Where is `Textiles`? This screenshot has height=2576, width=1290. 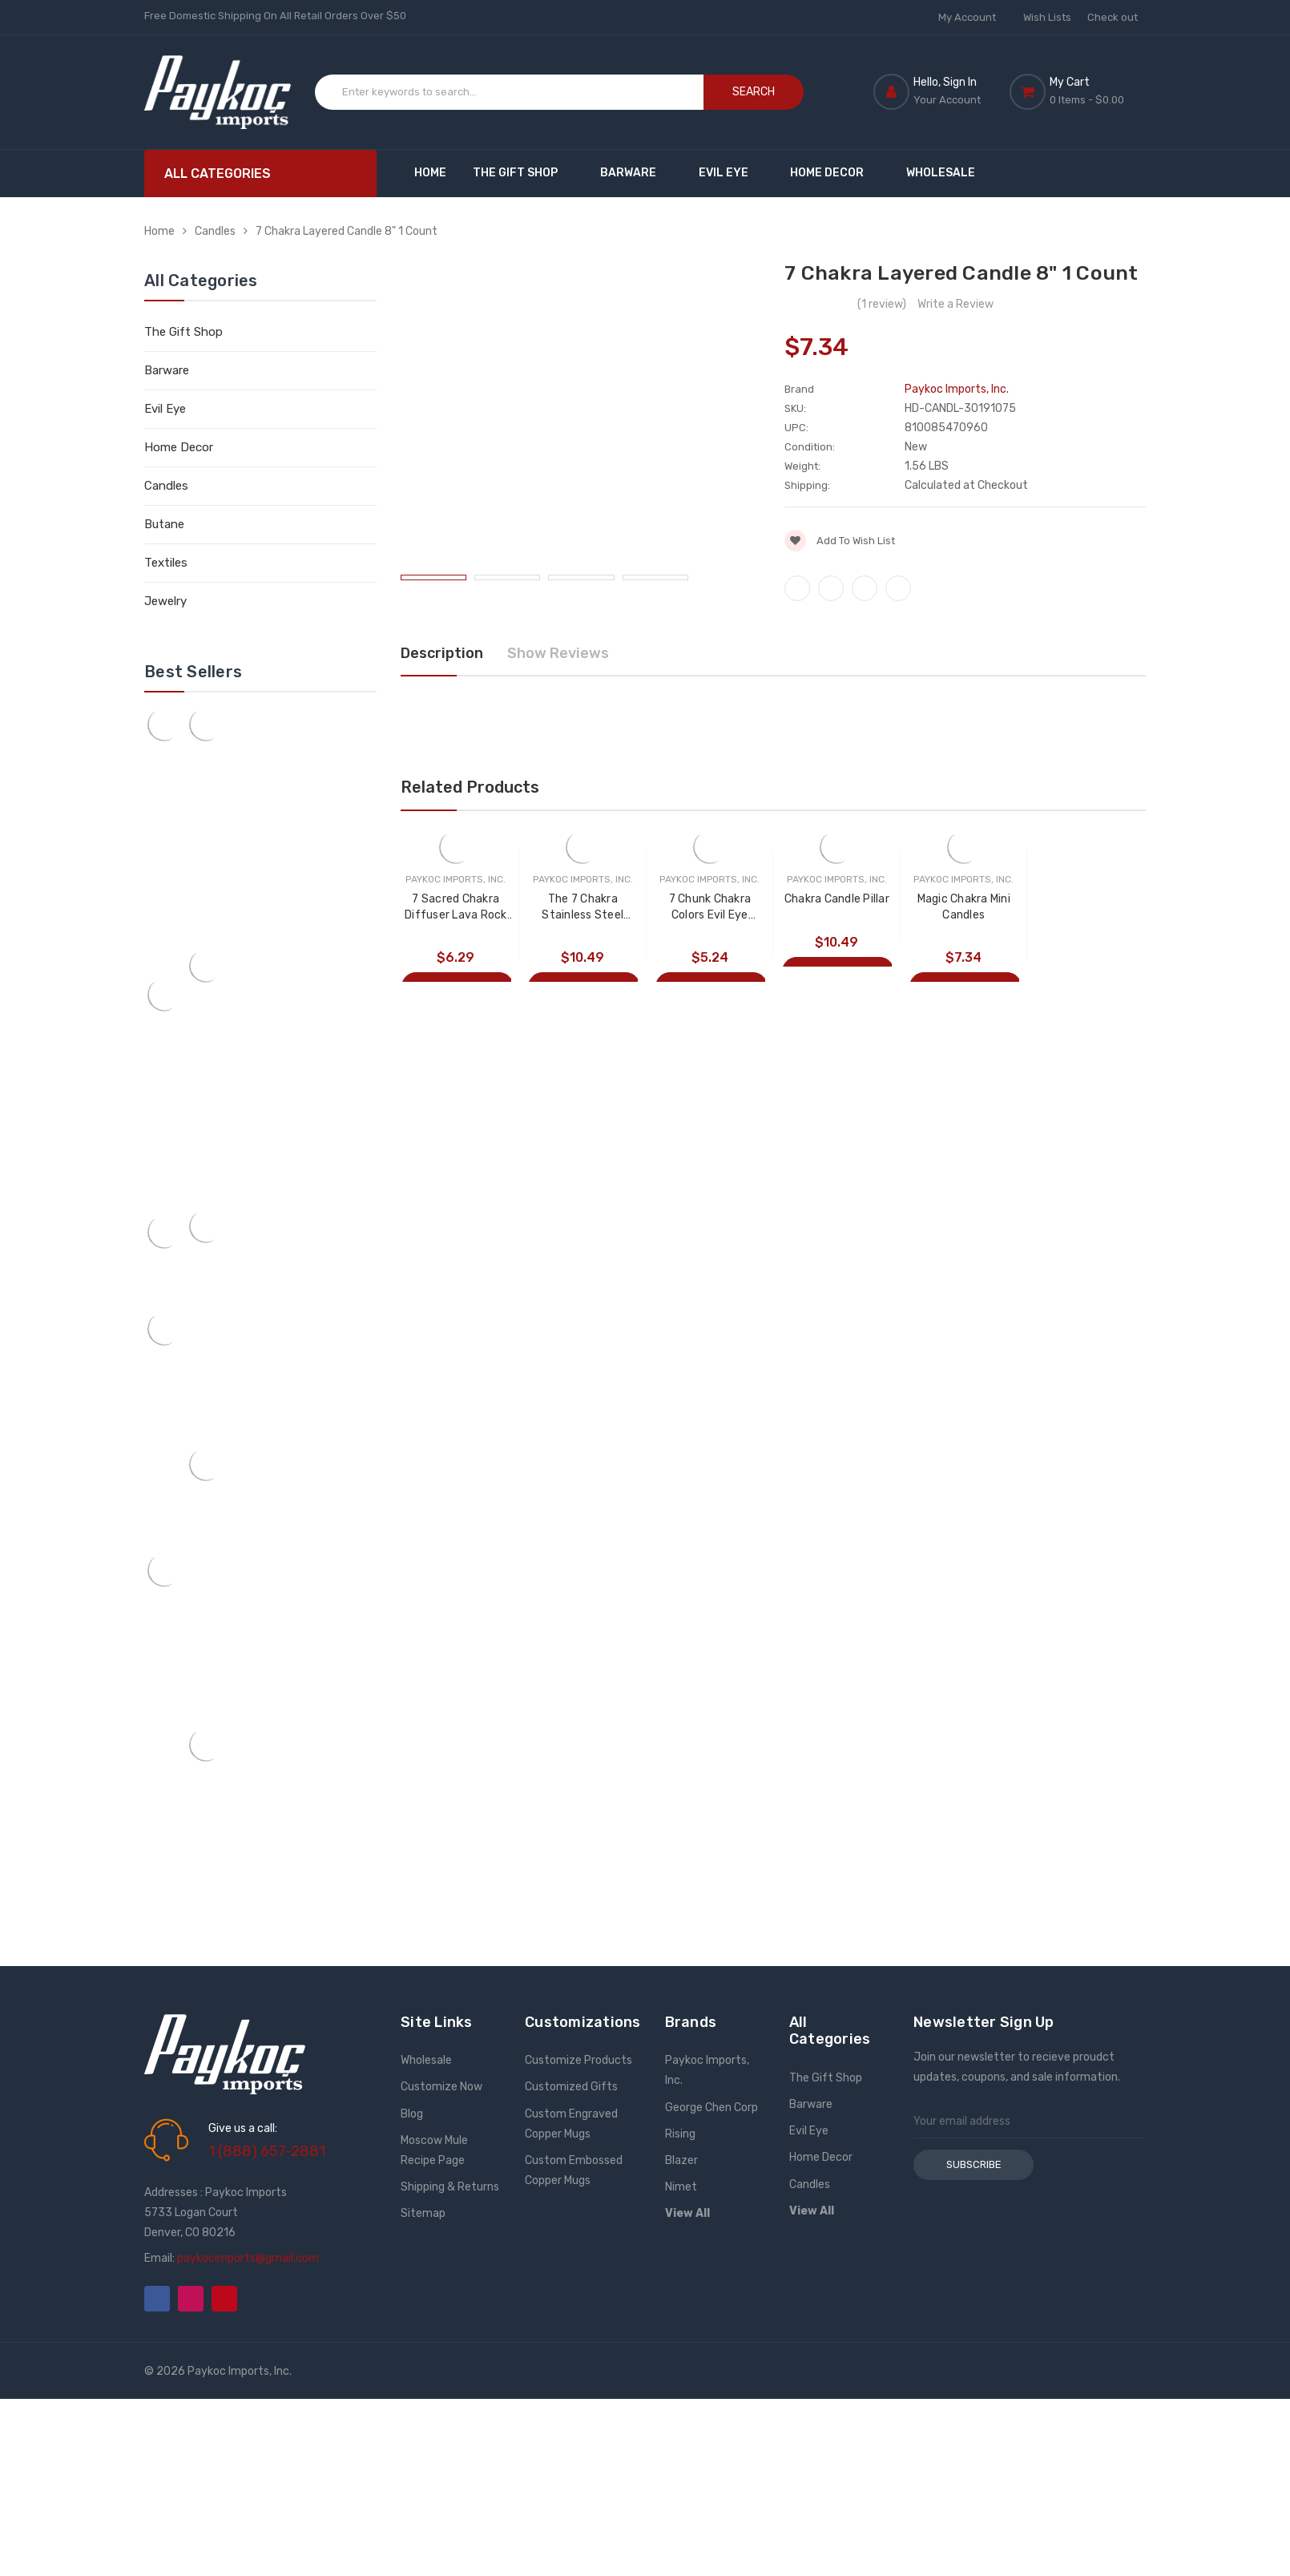 Textiles is located at coordinates (165, 562).